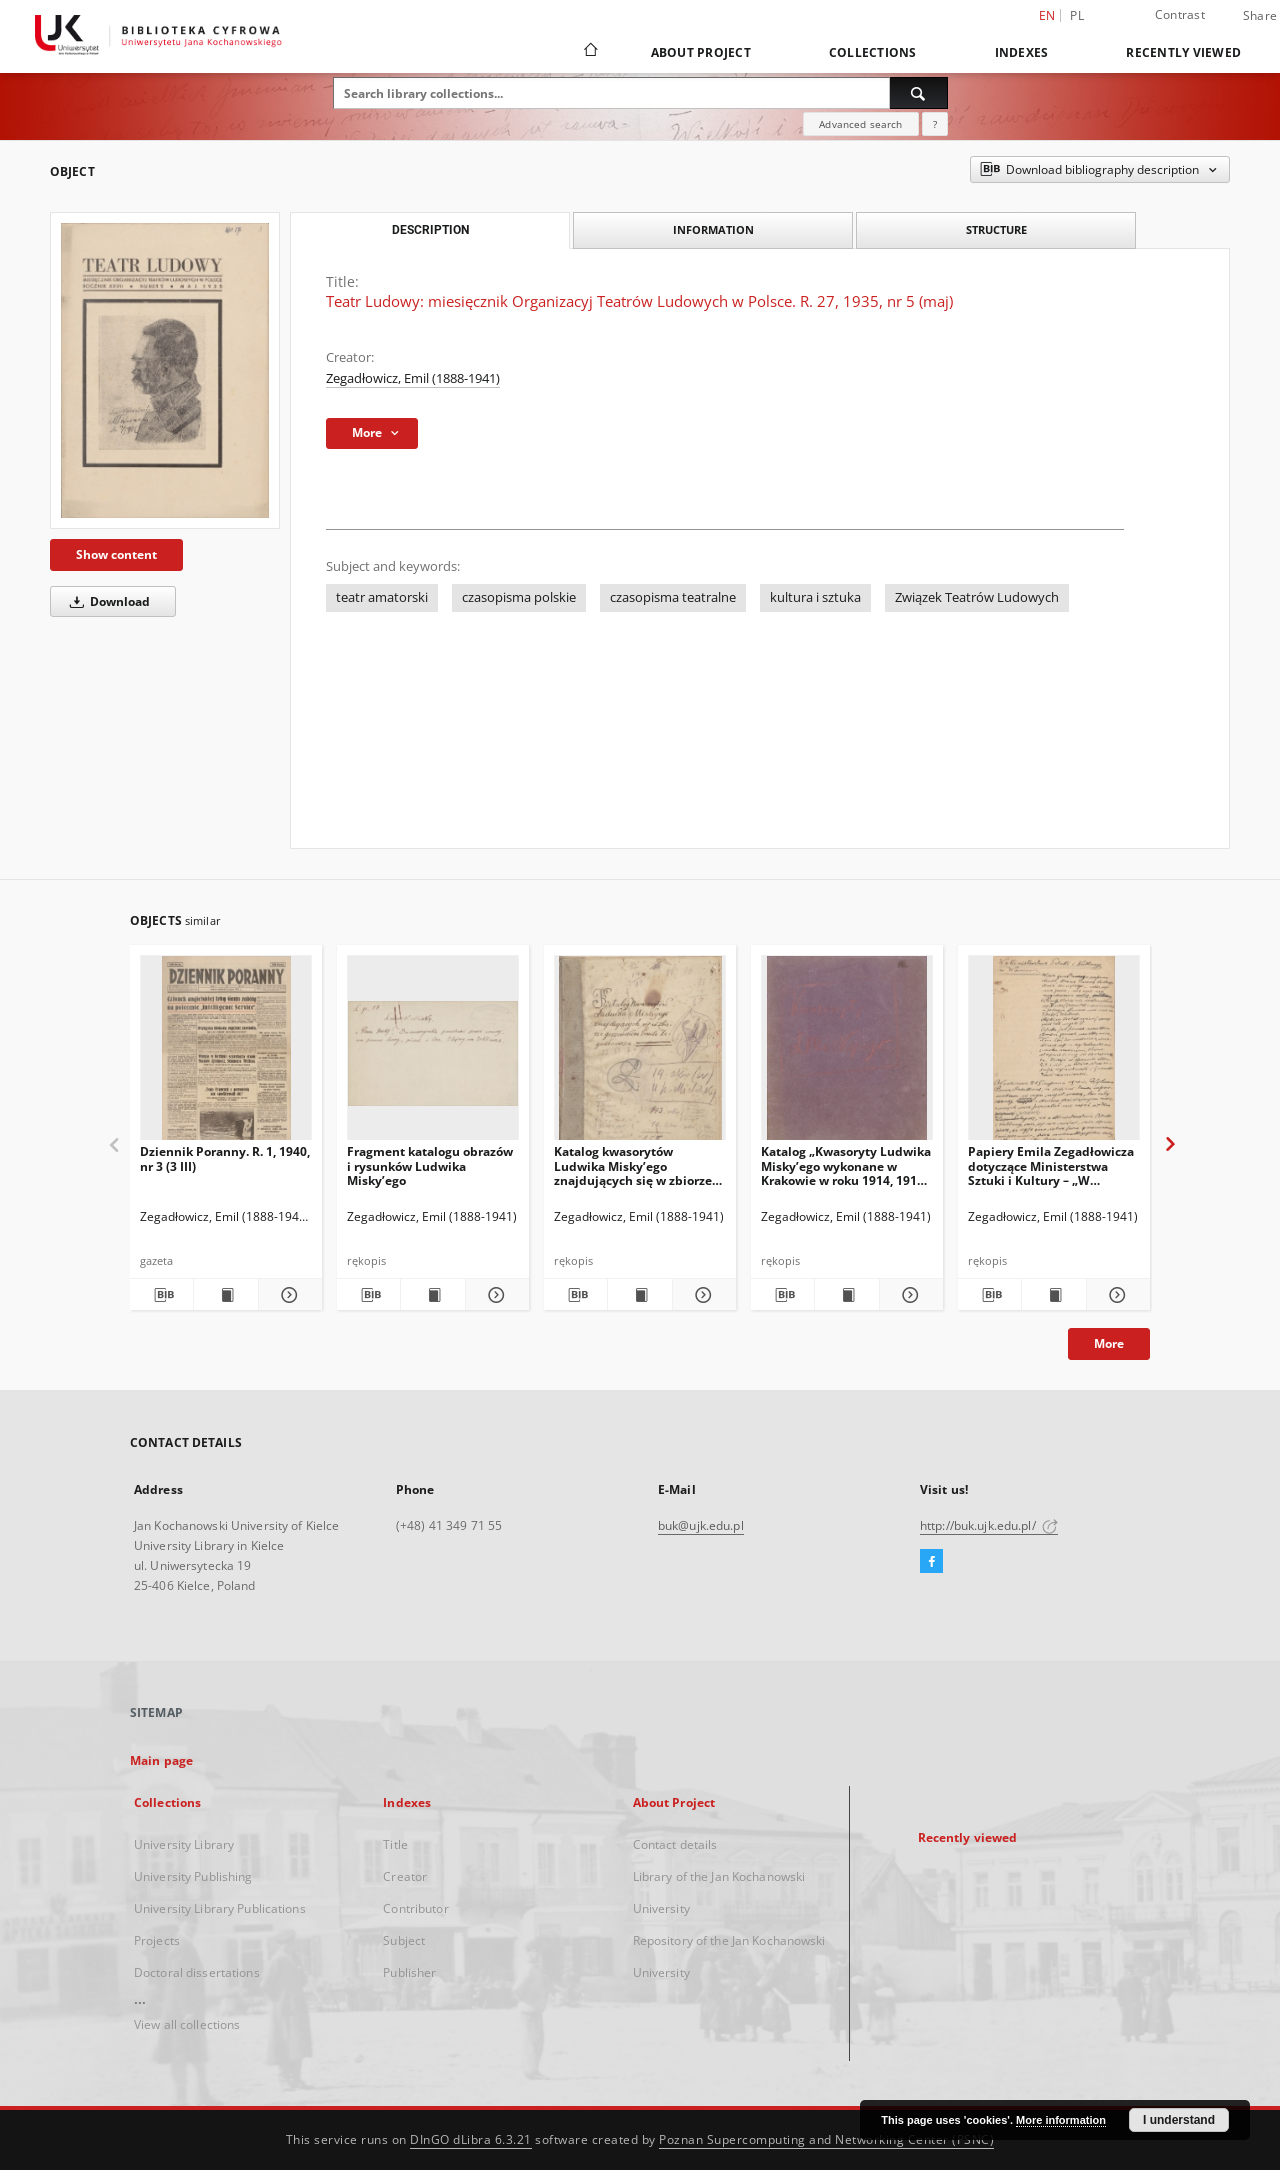 This screenshot has height=2170, width=1280. I want to click on Contact details, so click(675, 1844).